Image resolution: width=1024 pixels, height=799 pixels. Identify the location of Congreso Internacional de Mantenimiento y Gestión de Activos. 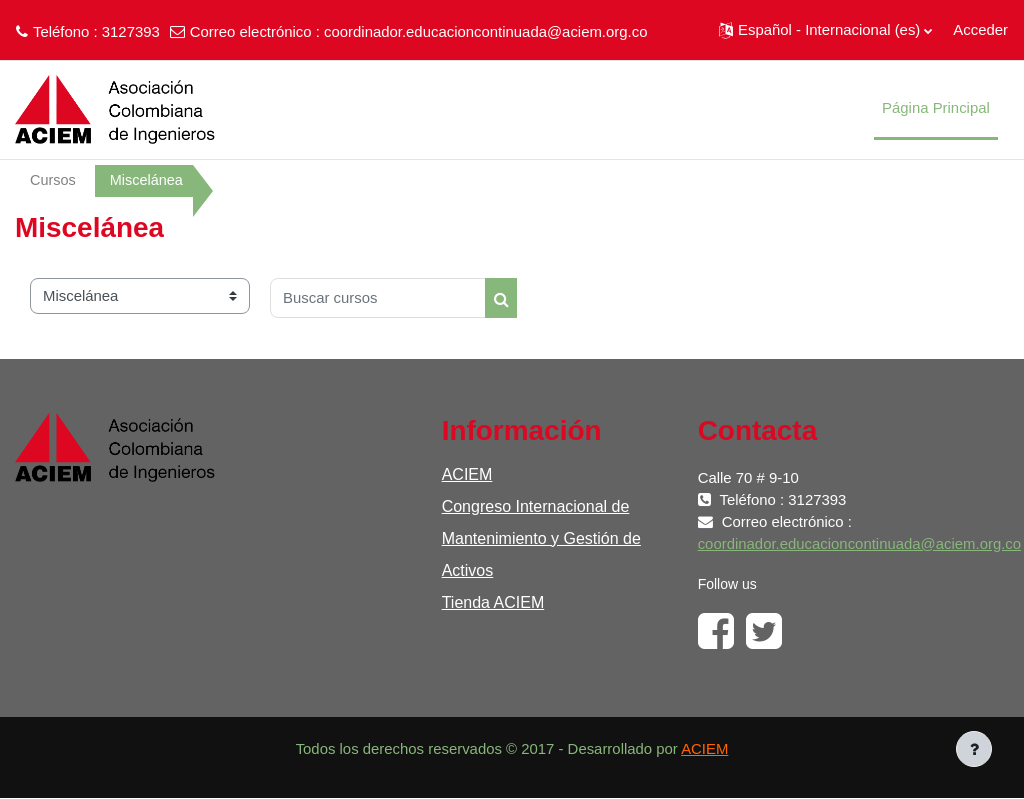
(541, 538).